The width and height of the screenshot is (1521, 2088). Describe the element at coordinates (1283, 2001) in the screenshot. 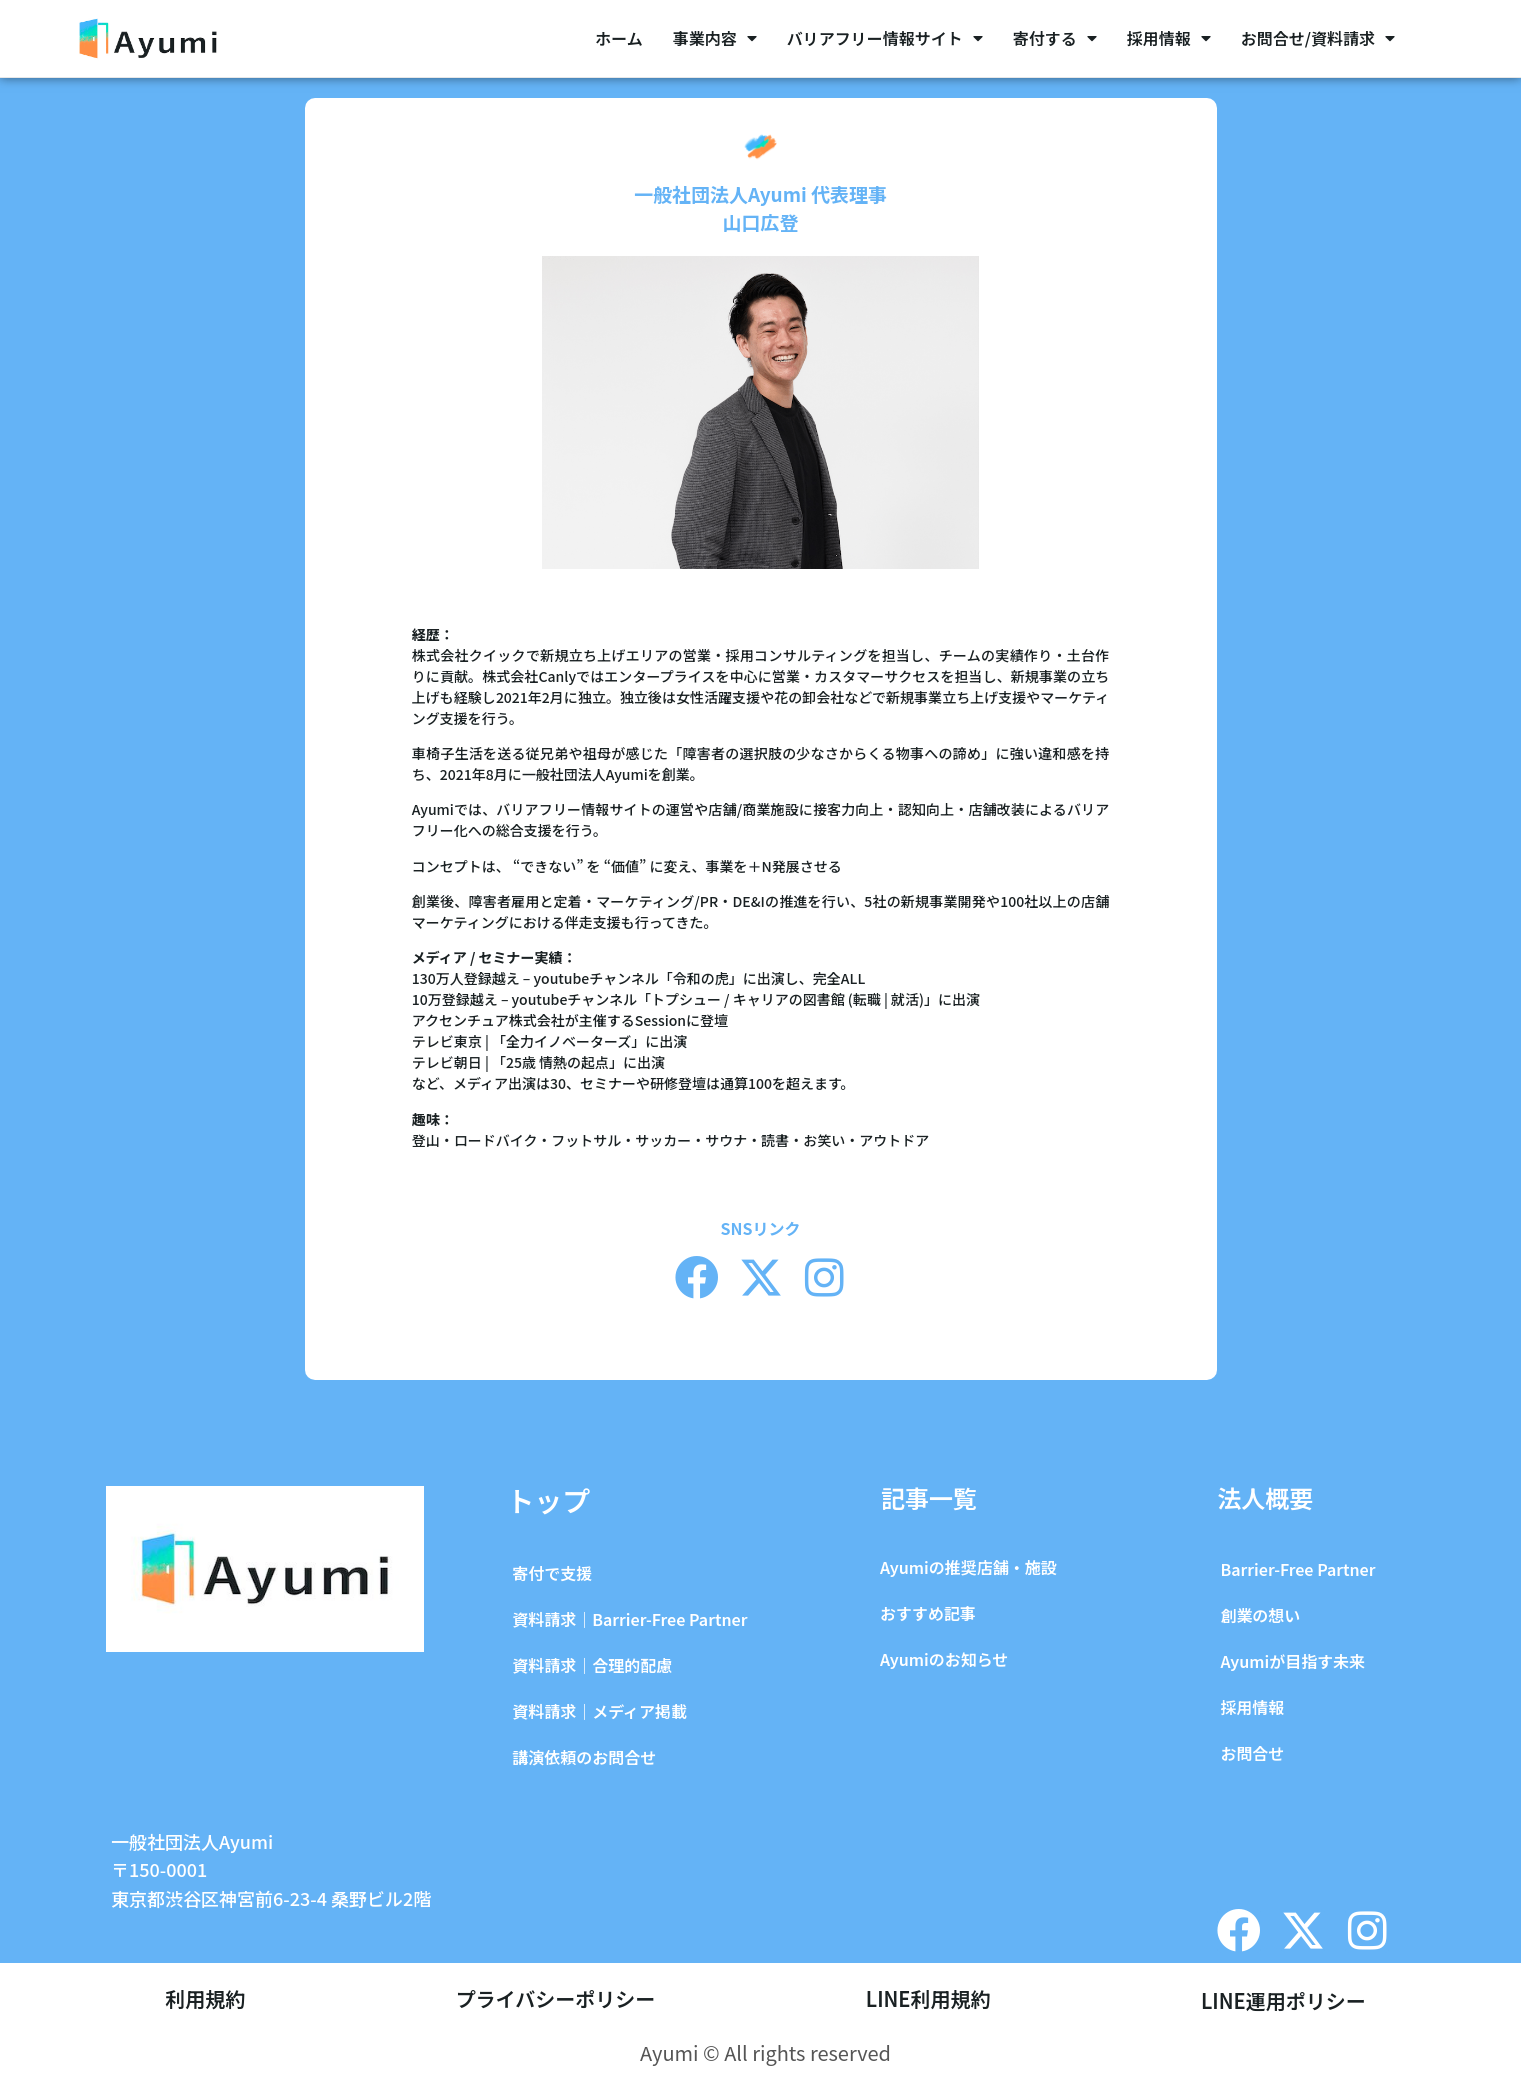

I see `LINE運用ポリシー` at that location.